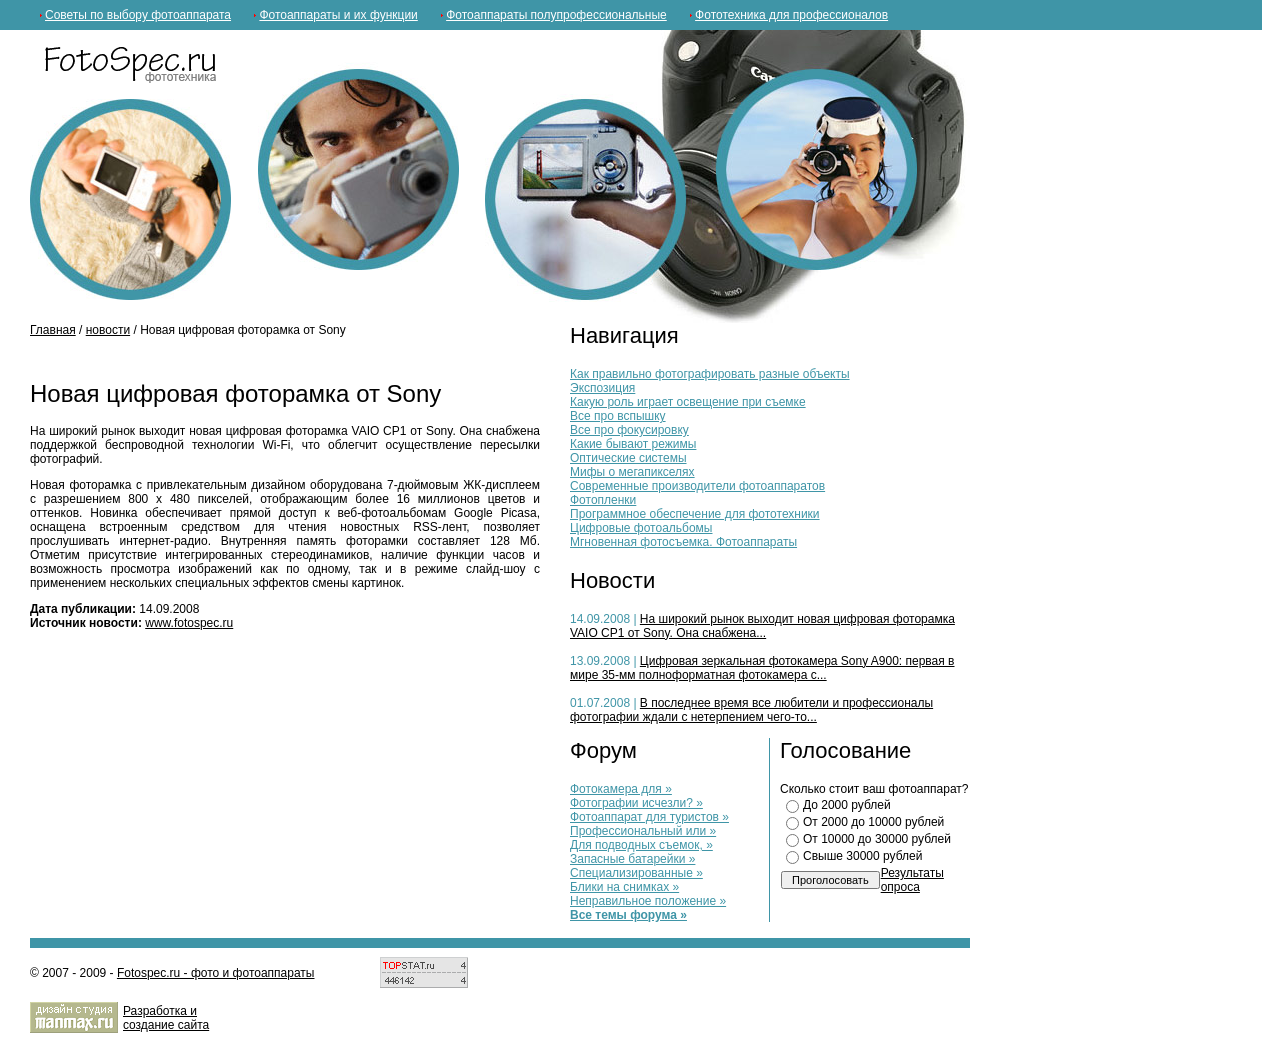  I want to click on Фотопленки, so click(603, 500).